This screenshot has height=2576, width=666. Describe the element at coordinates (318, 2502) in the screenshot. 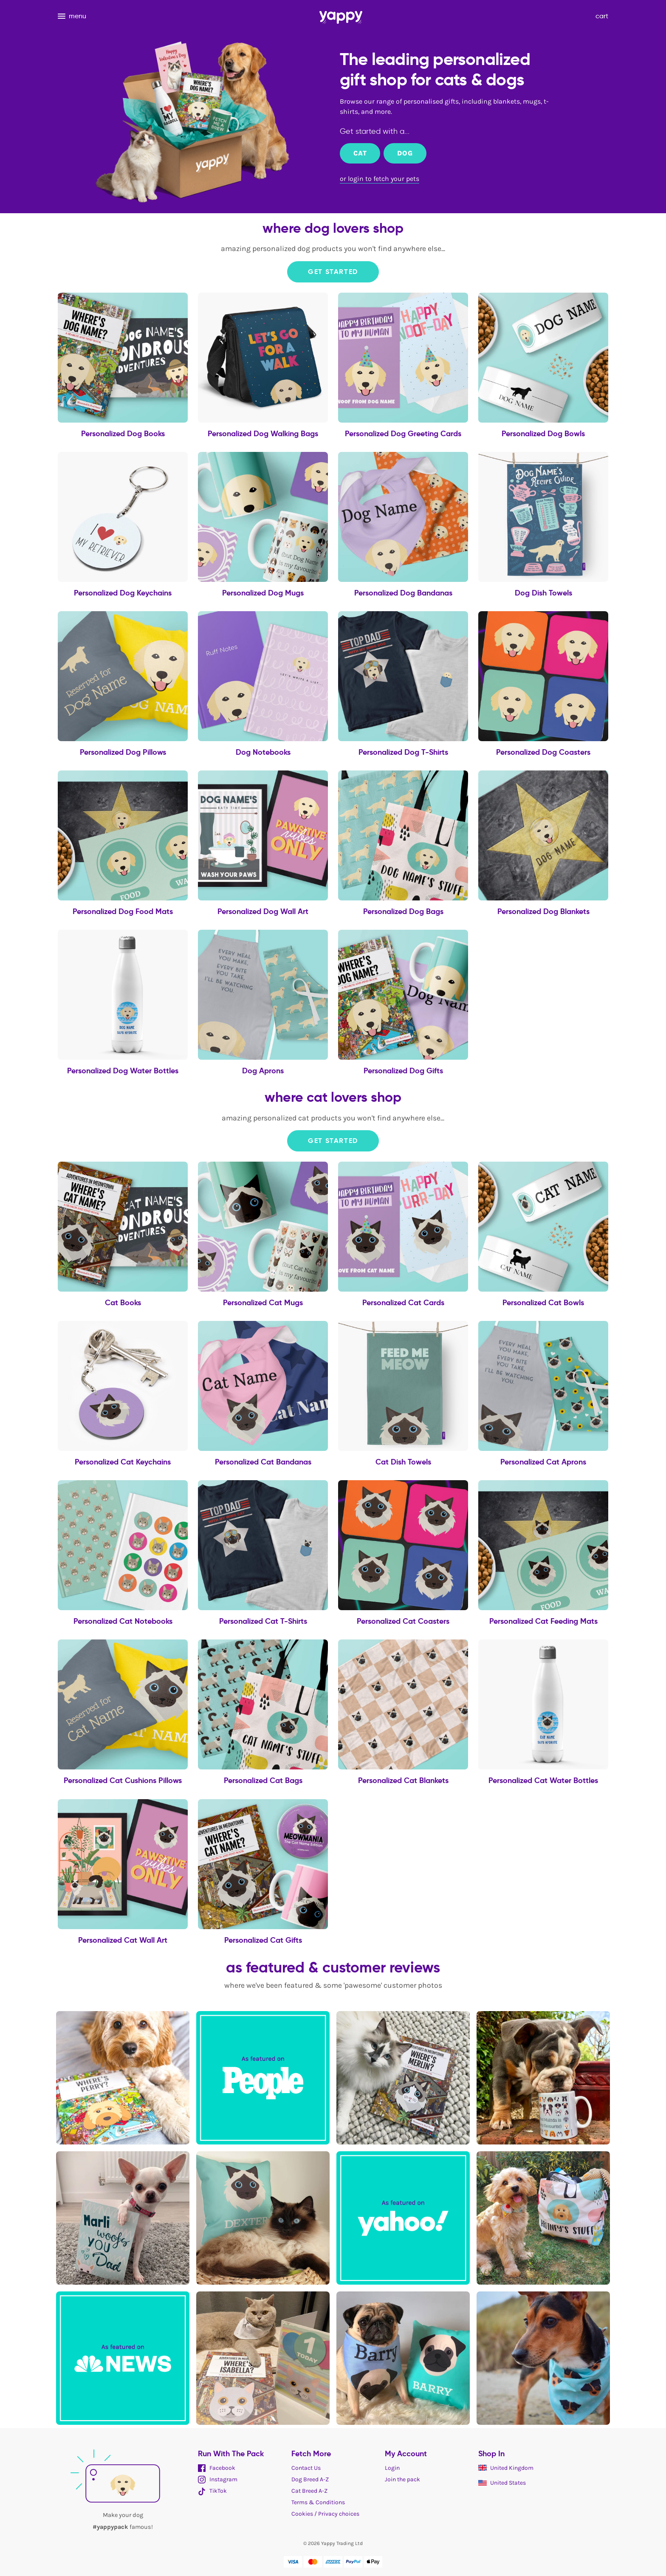

I see `Terms & Conditions` at that location.